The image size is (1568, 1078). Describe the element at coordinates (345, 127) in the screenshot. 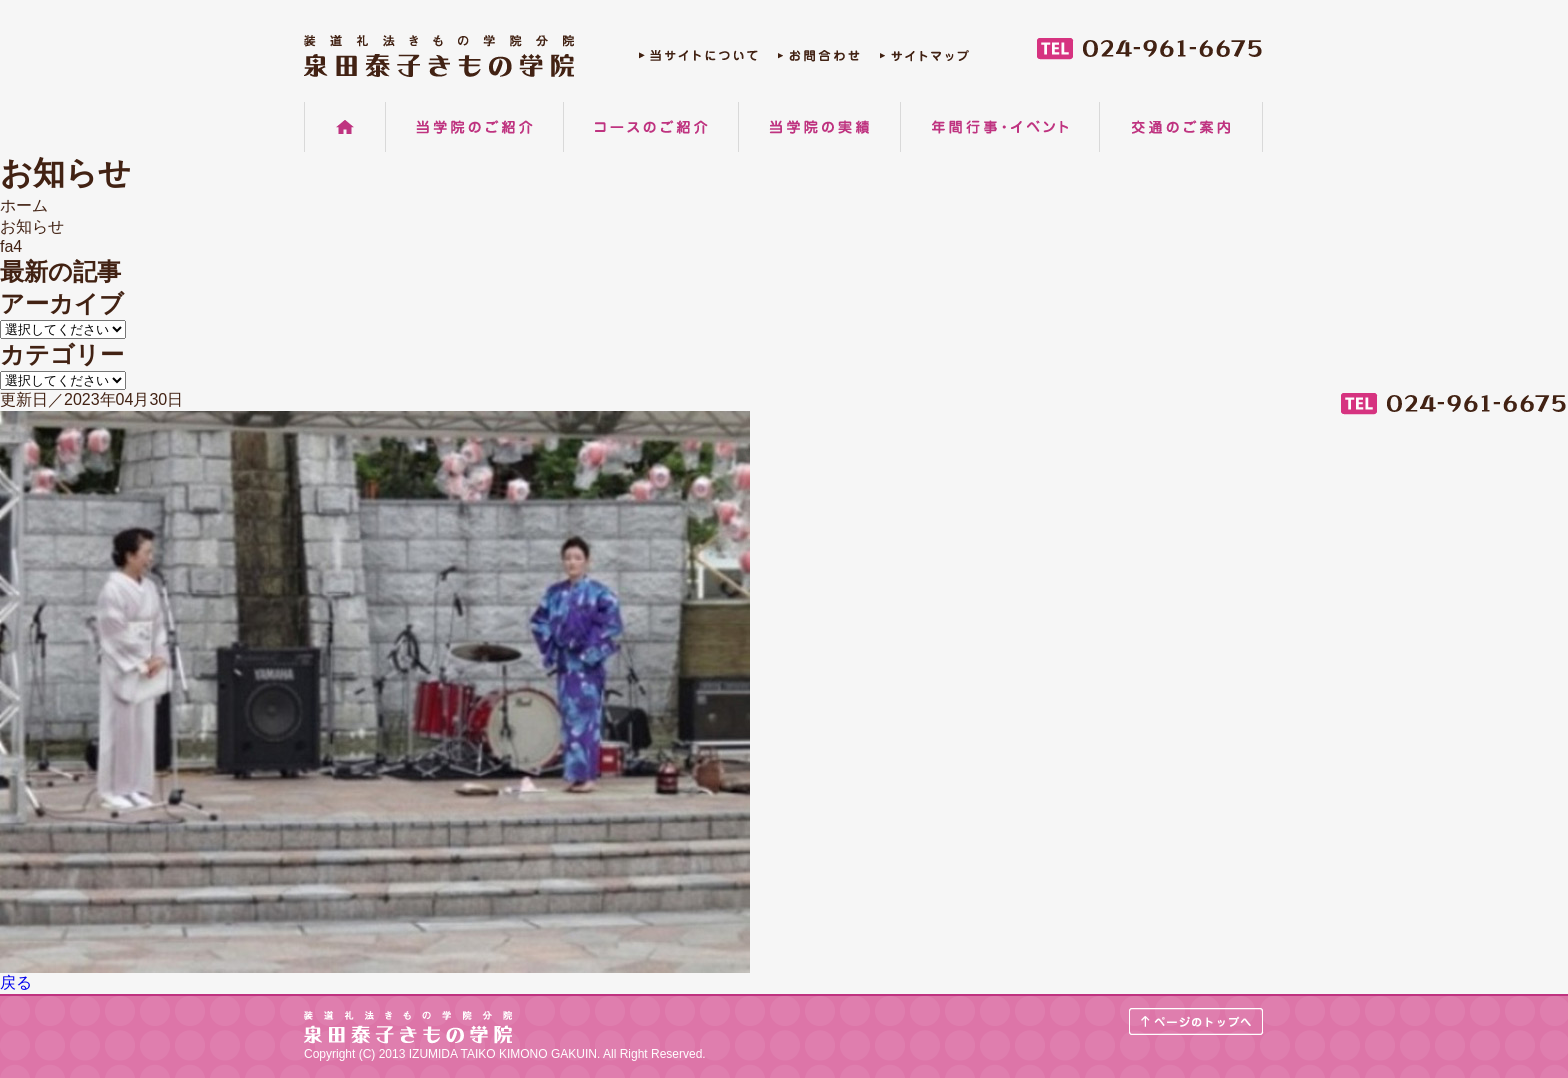

I see `ホーム` at that location.